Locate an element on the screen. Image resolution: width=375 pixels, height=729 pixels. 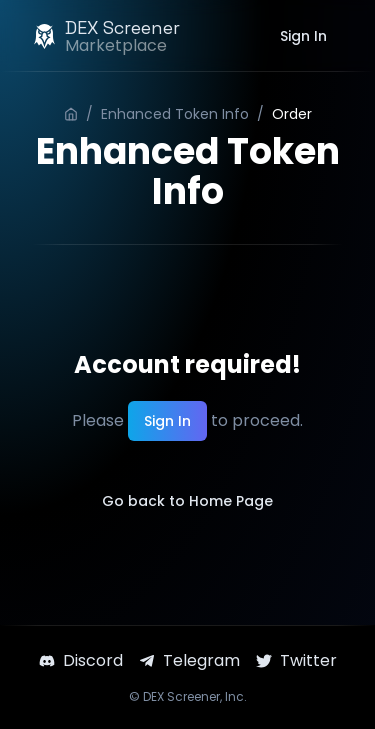
Enhanced Token Info is located at coordinates (175, 114).